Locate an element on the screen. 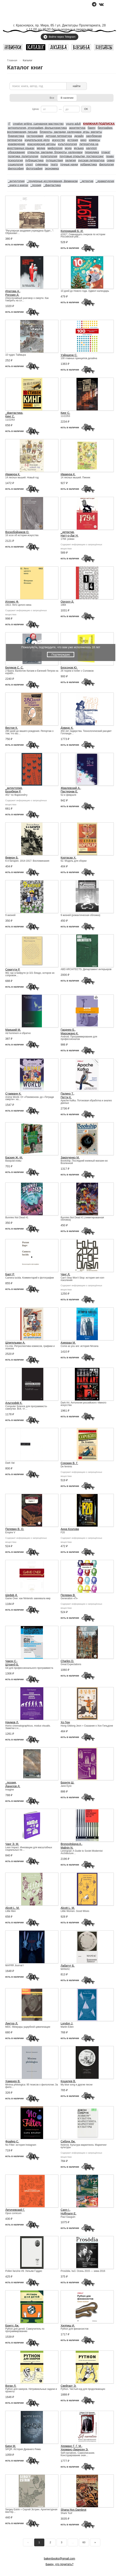 The image size is (119, 2576). Беляков С. С. is located at coordinates (14, 667).